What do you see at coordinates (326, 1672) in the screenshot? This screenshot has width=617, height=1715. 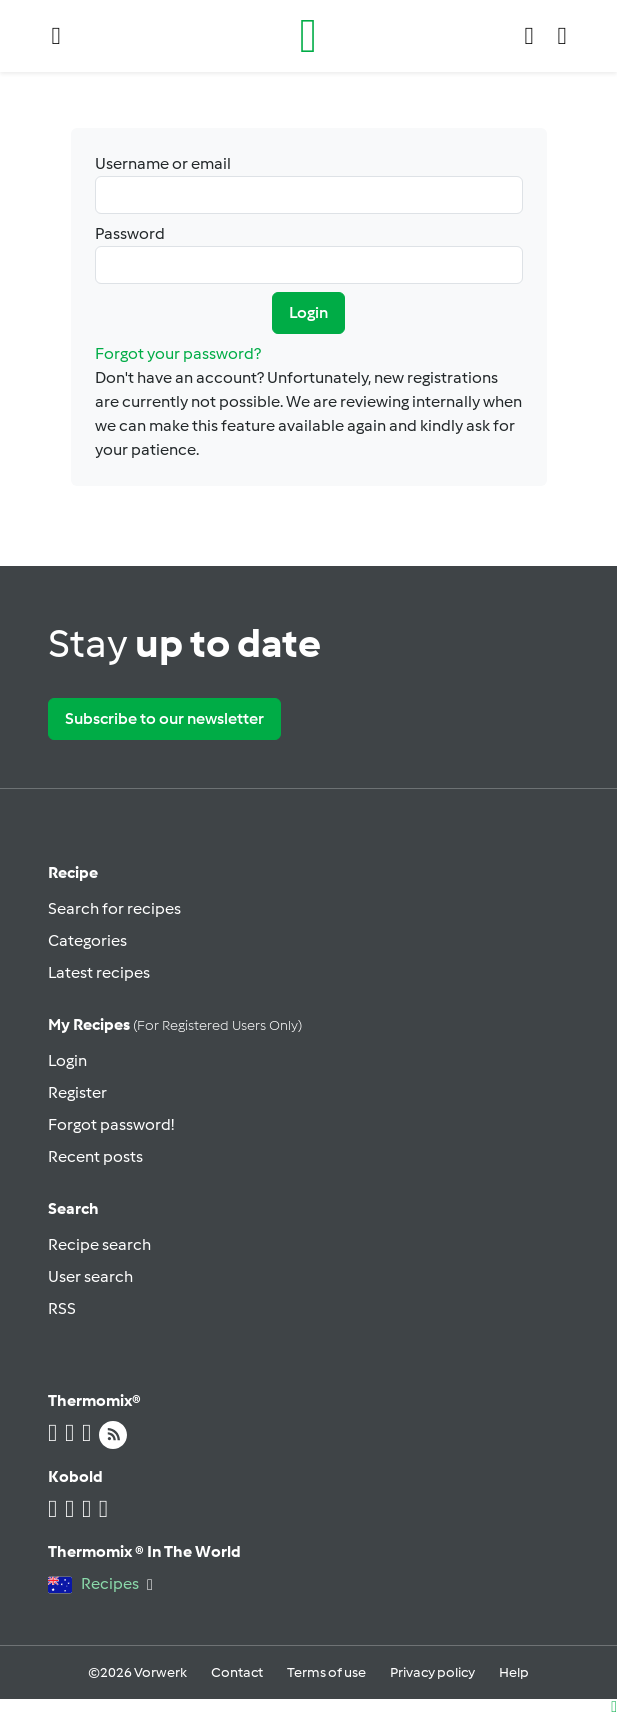 I see `Terms of use` at bounding box center [326, 1672].